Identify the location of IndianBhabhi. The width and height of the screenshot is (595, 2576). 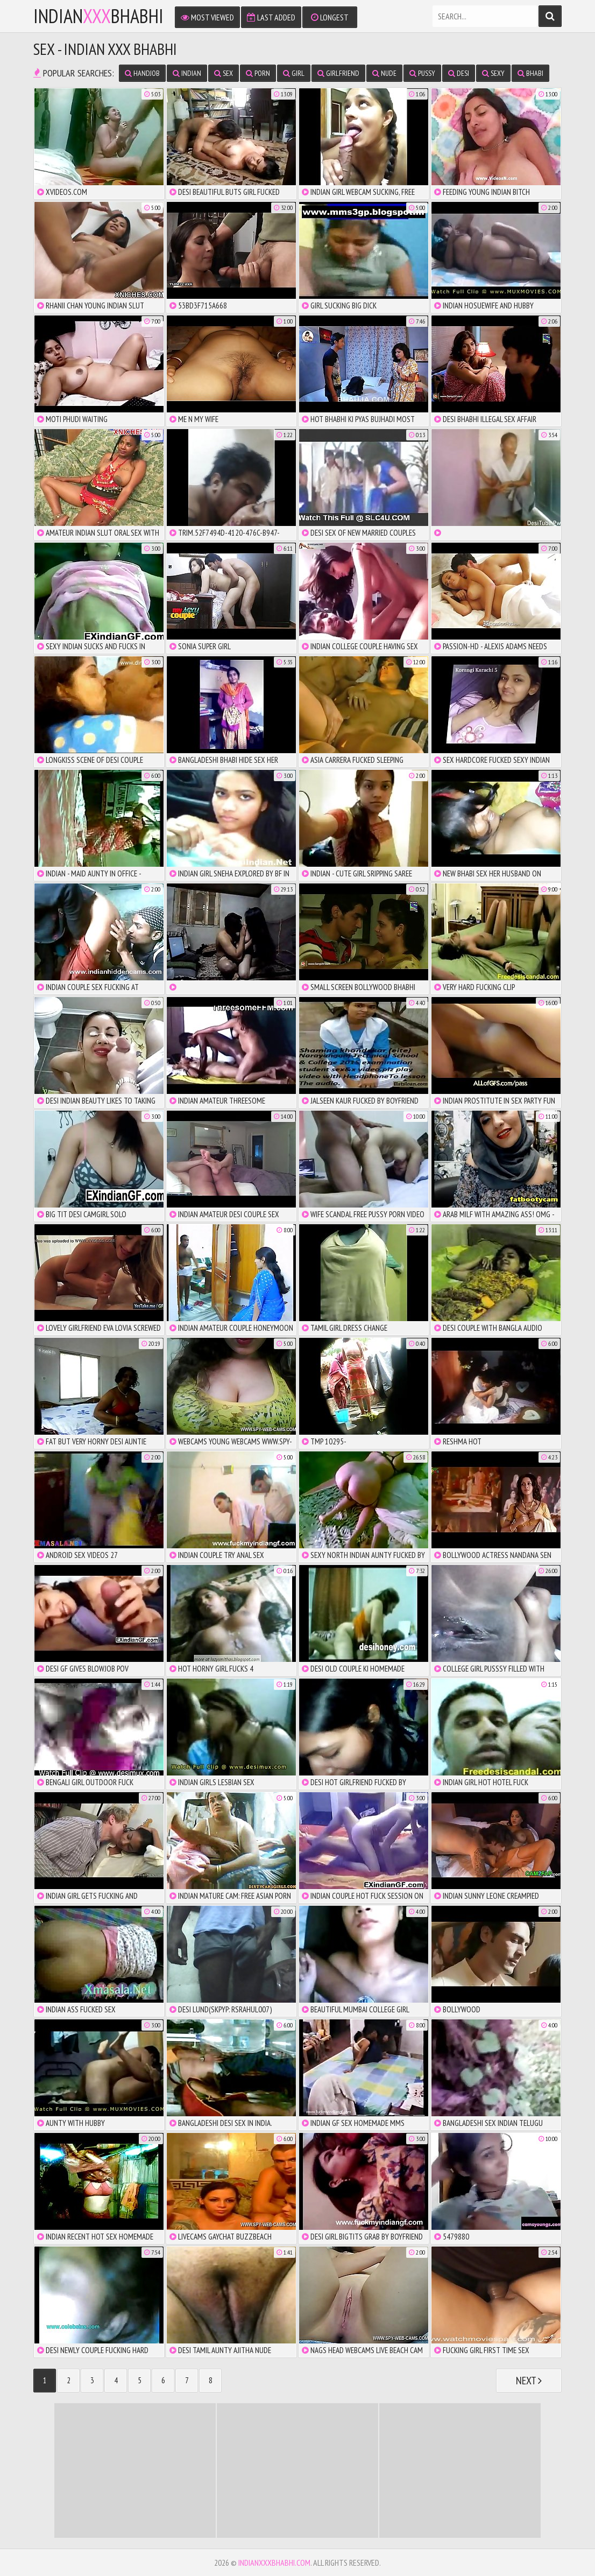
(98, 16).